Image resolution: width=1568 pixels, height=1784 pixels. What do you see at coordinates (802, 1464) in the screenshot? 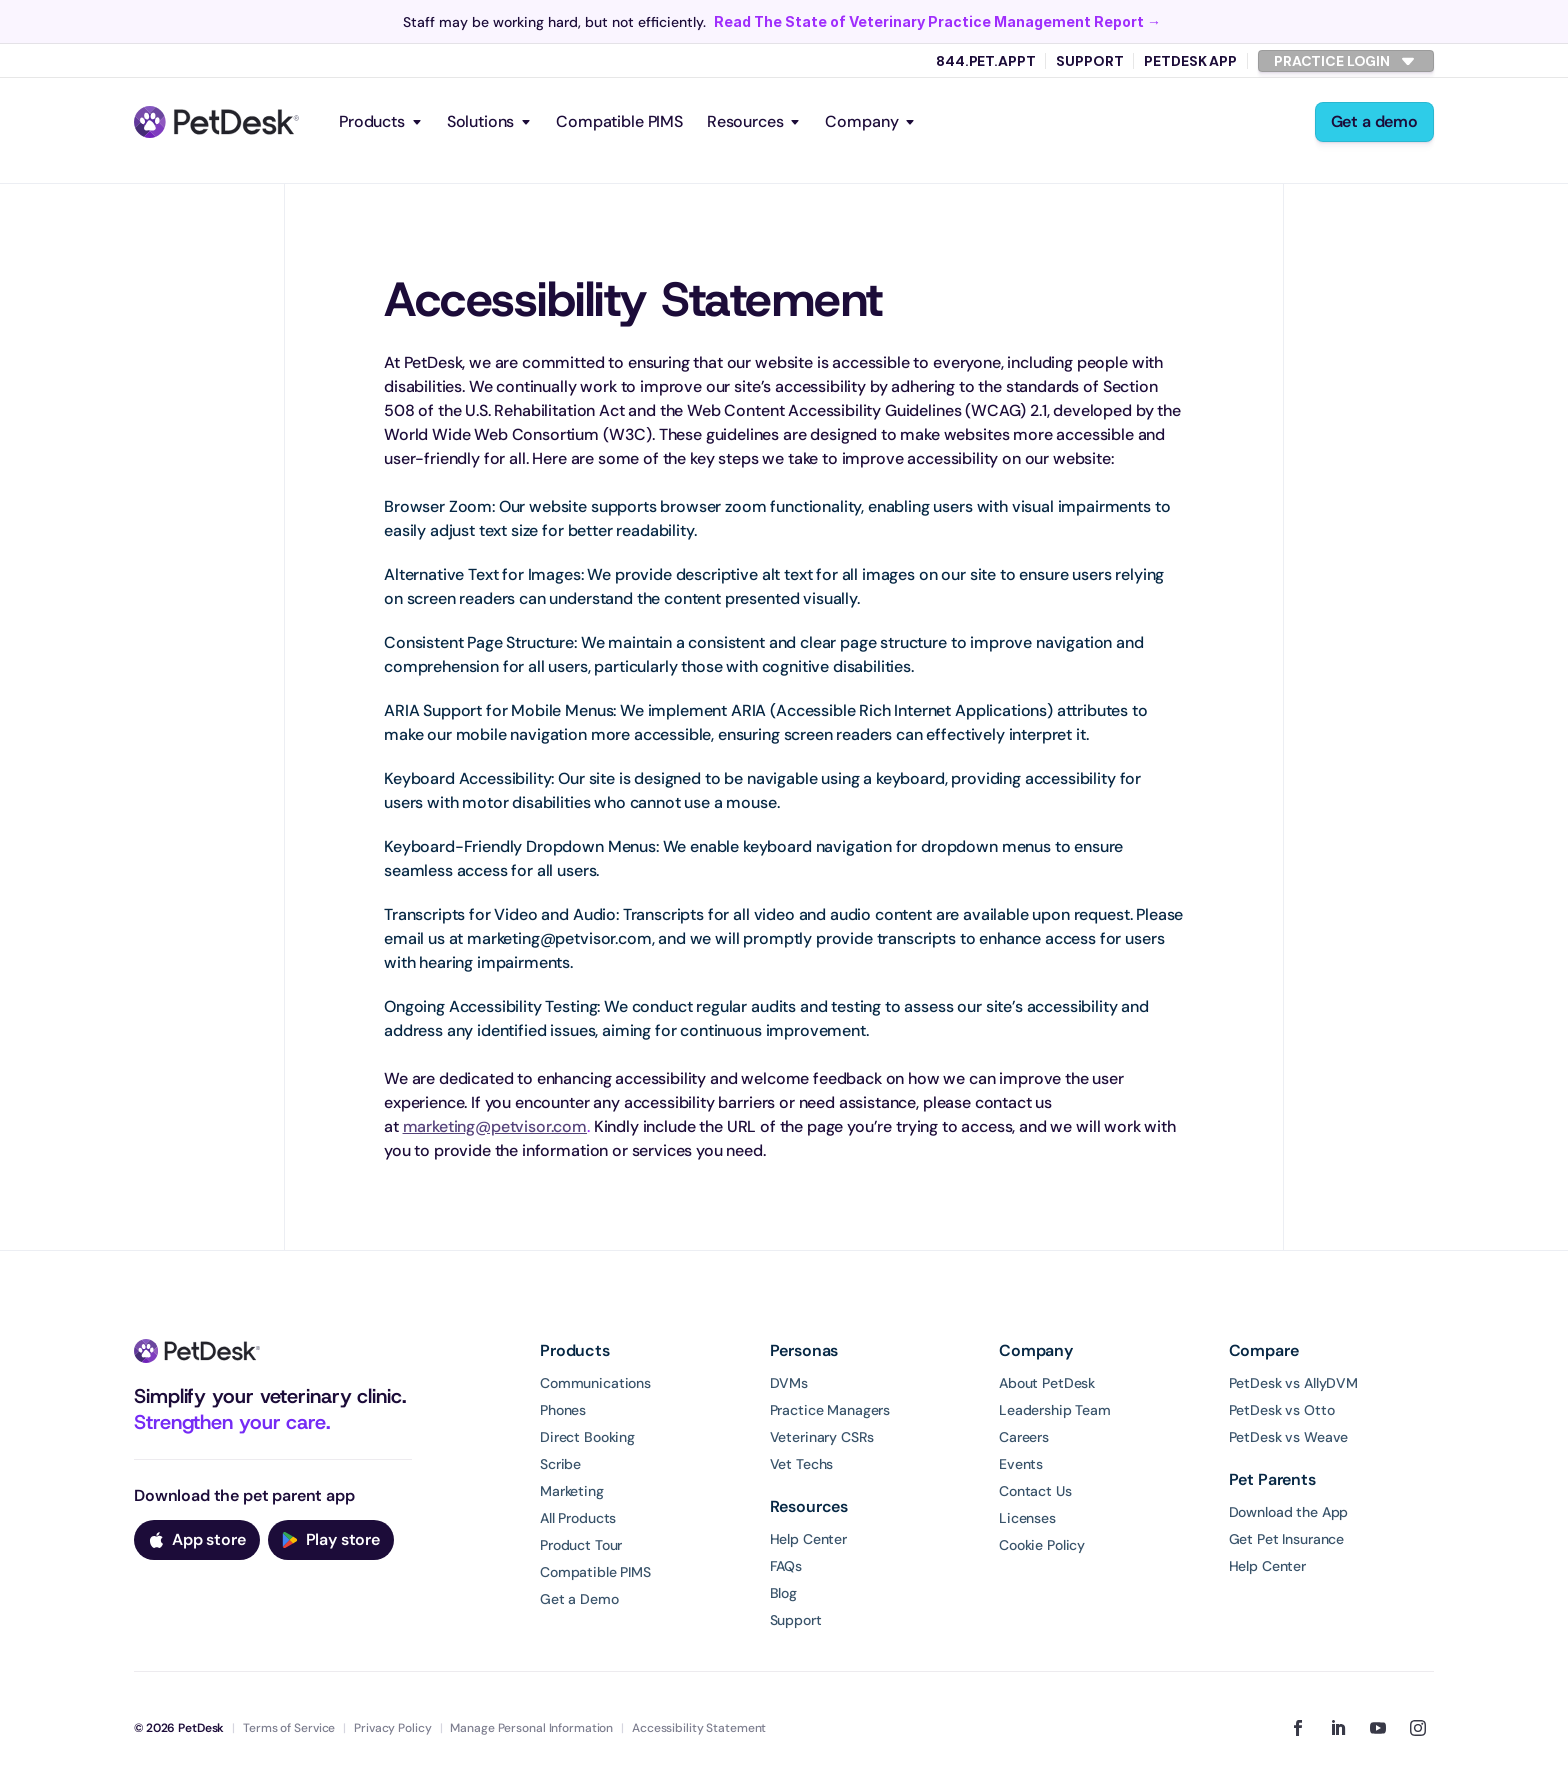
I see `Vet Techs` at bounding box center [802, 1464].